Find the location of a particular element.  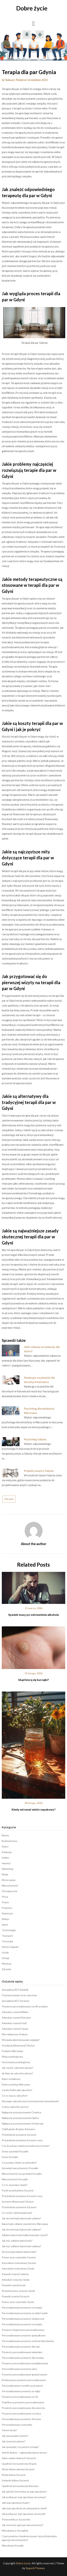

Pozycjonowanie stron Jarosław is located at coordinates (19, 1995).